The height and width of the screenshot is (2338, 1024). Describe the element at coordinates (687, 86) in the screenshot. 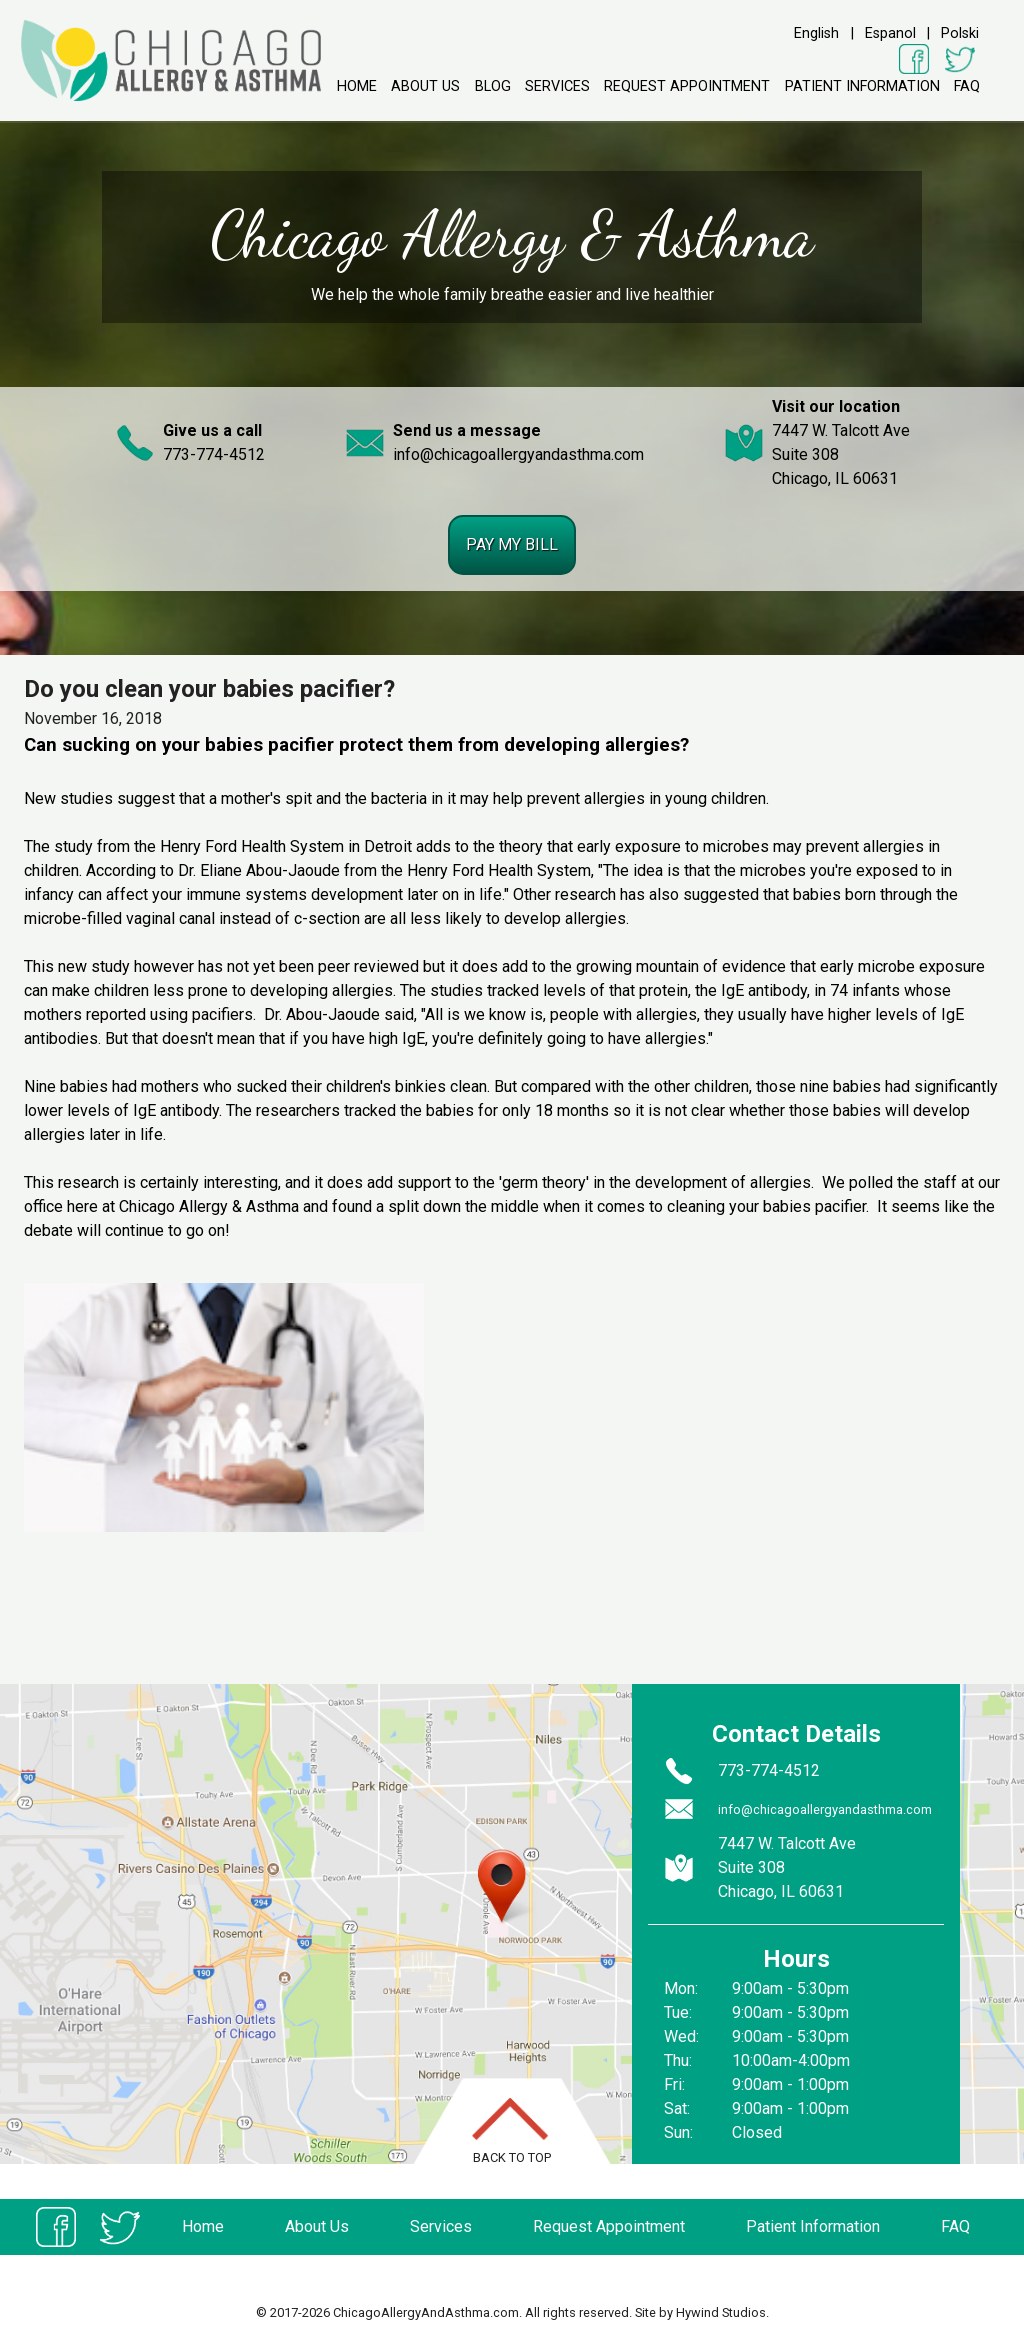

I see `Request Appointment` at that location.